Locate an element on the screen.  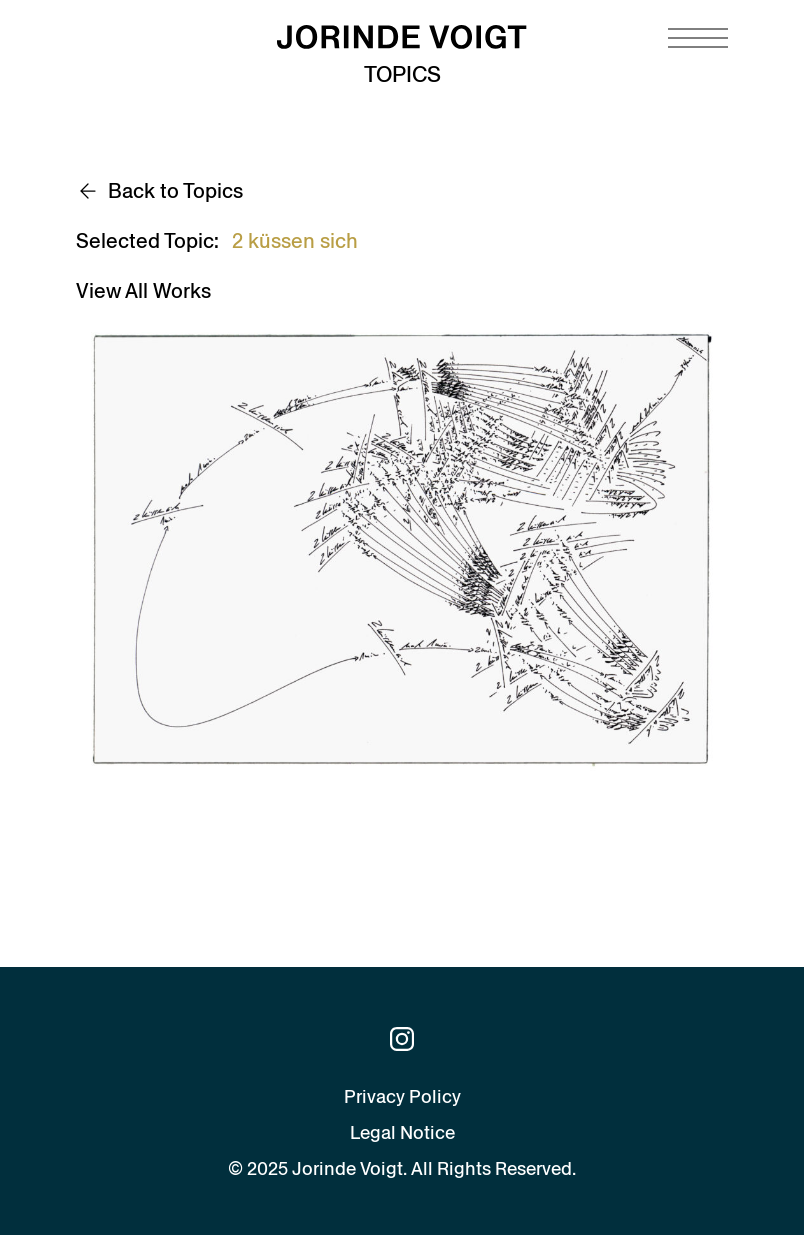
Legal Notice is located at coordinates (402, 1132).